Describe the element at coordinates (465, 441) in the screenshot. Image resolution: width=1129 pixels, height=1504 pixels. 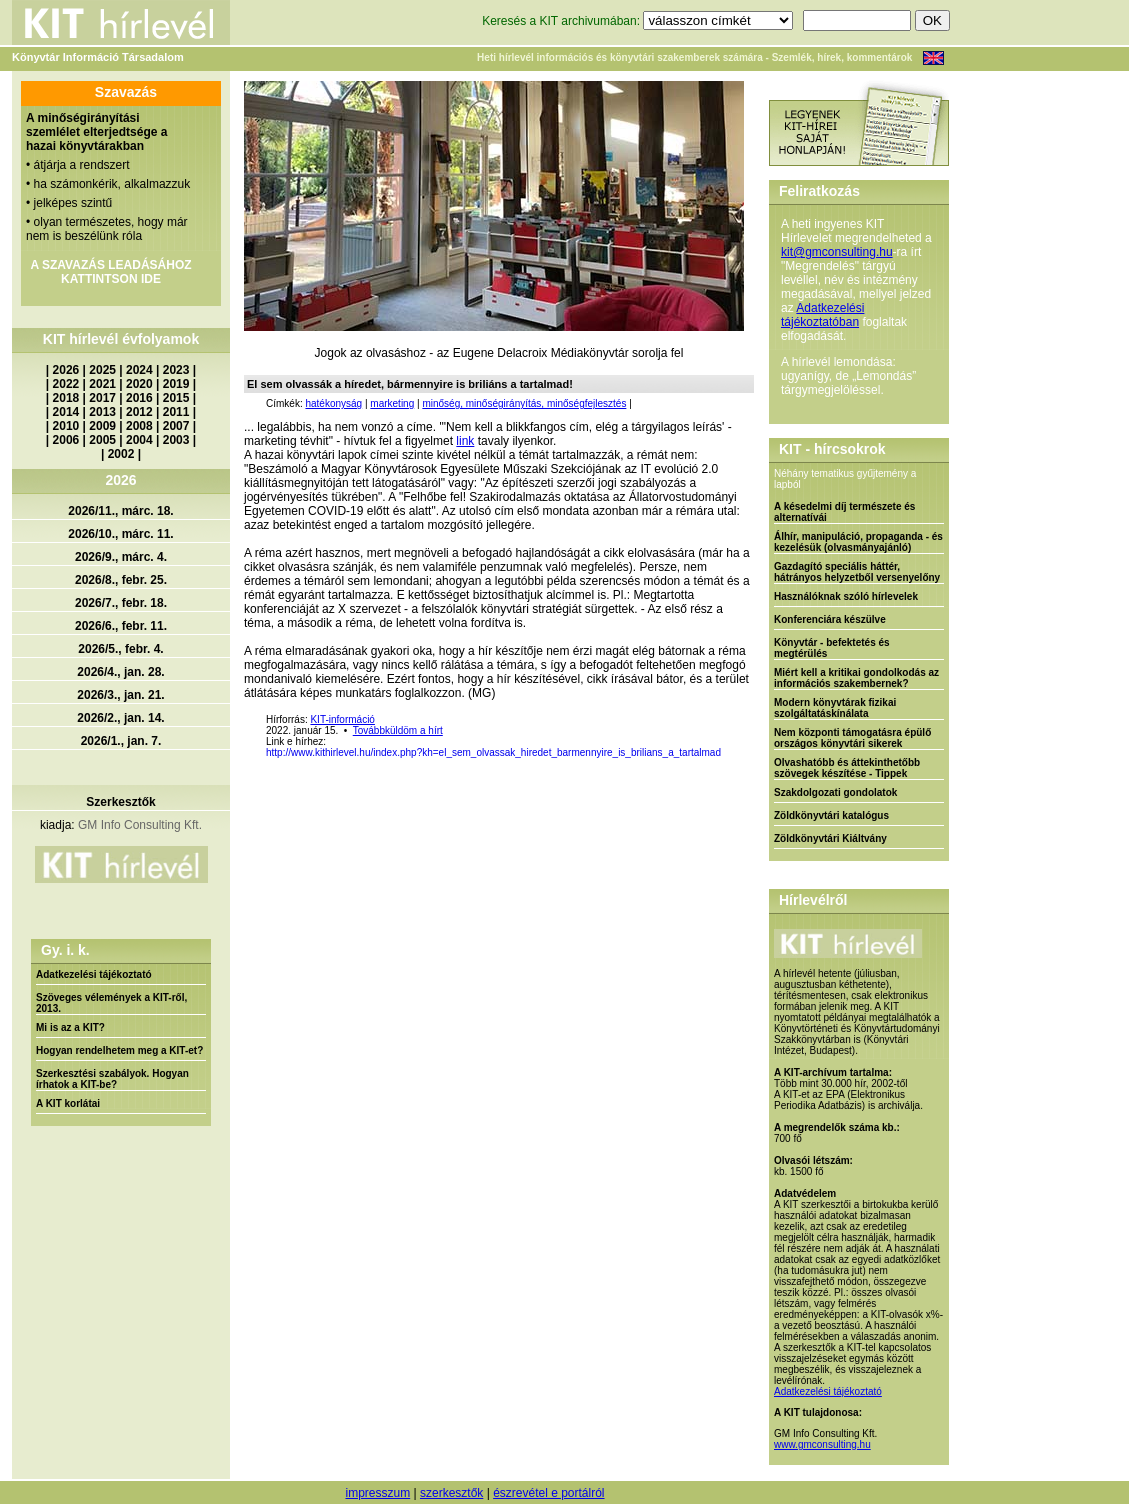
I see `link` at that location.